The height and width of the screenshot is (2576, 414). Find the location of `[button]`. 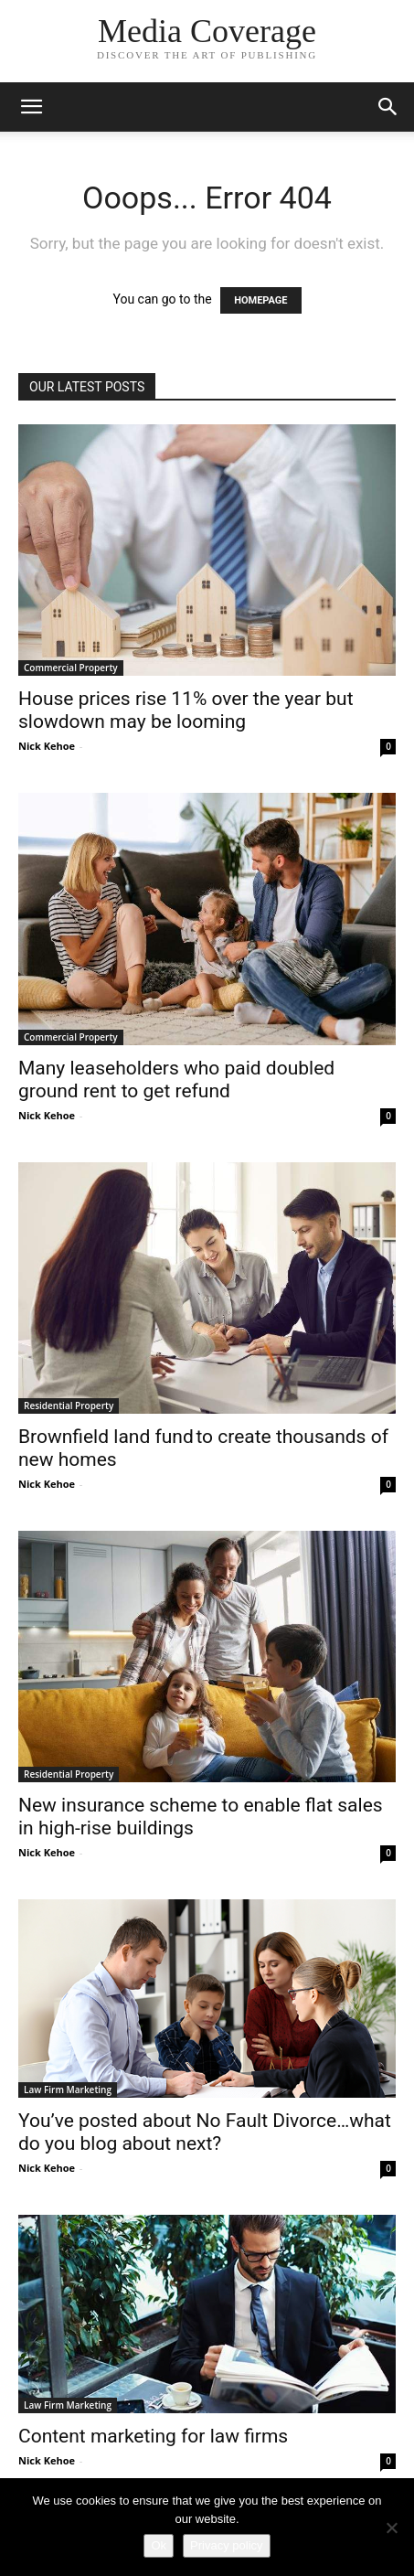

[button] is located at coordinates (31, 107).